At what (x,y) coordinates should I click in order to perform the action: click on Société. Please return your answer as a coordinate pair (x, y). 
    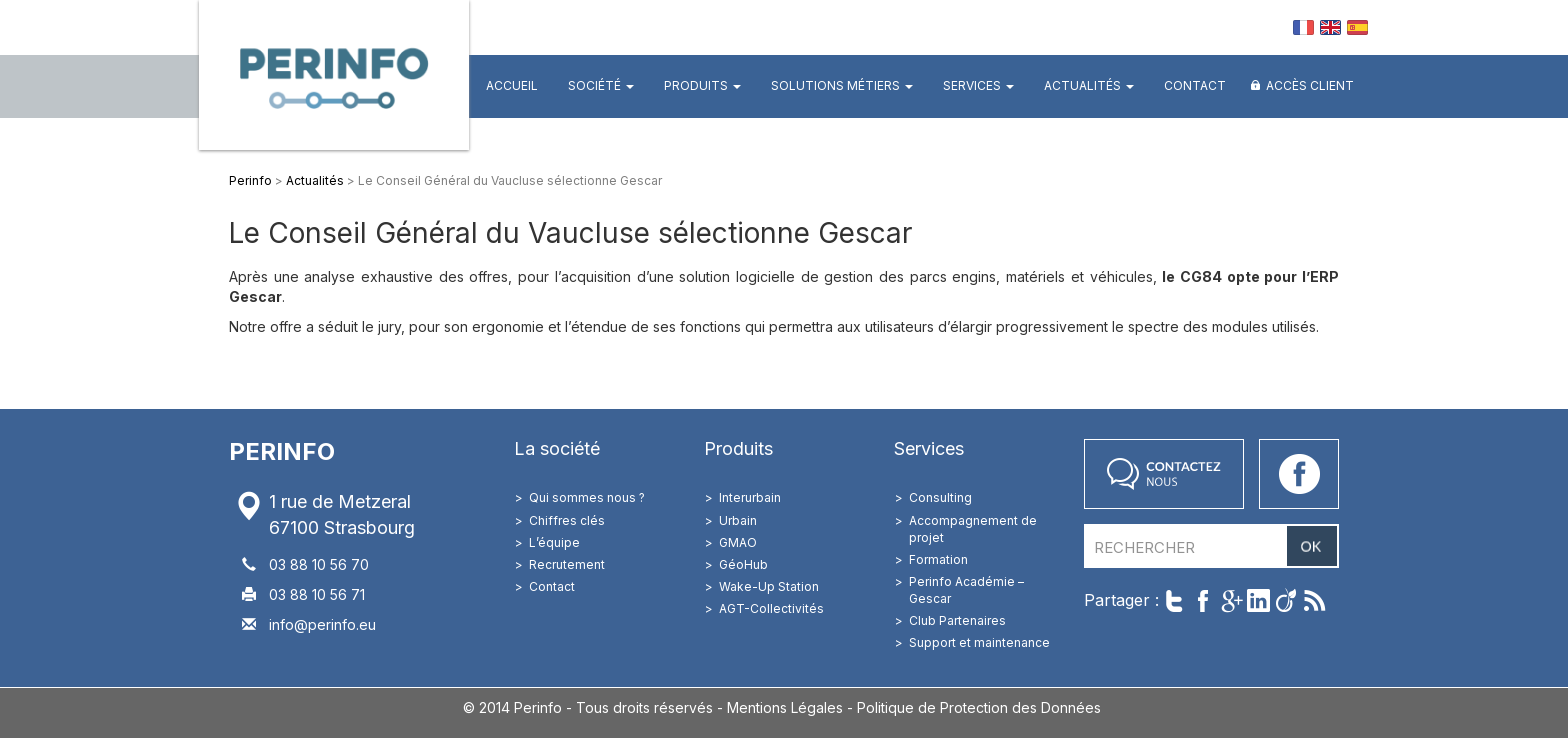
    Looking at the image, I should click on (601, 85).